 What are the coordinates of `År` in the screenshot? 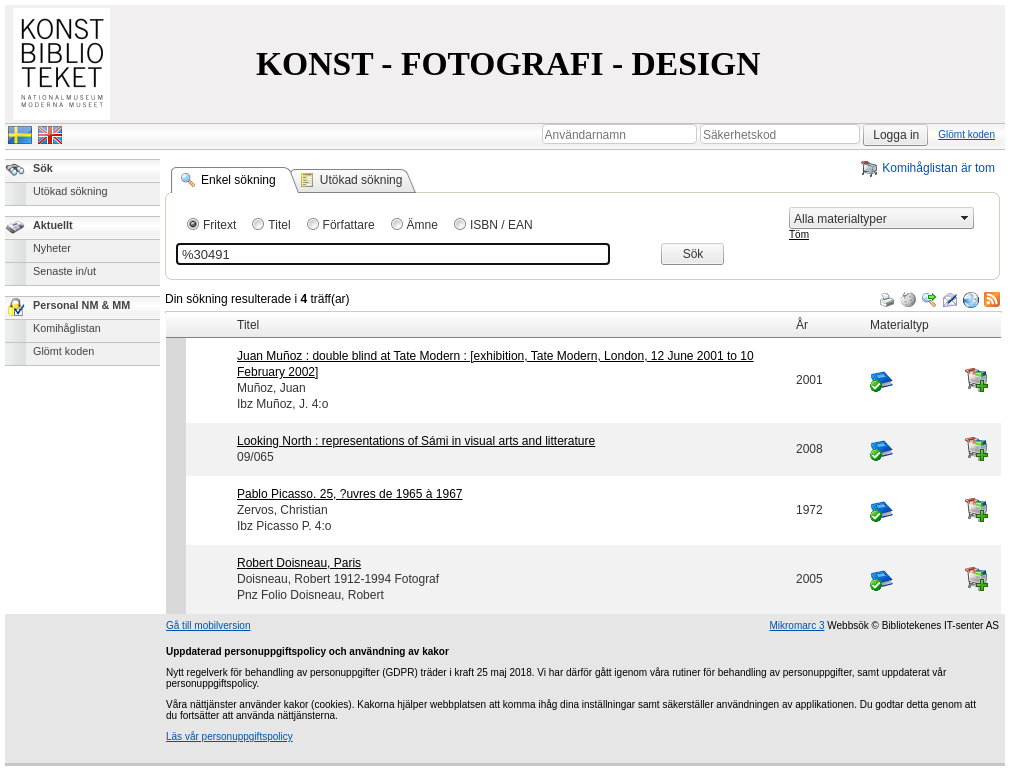 It's located at (802, 325).